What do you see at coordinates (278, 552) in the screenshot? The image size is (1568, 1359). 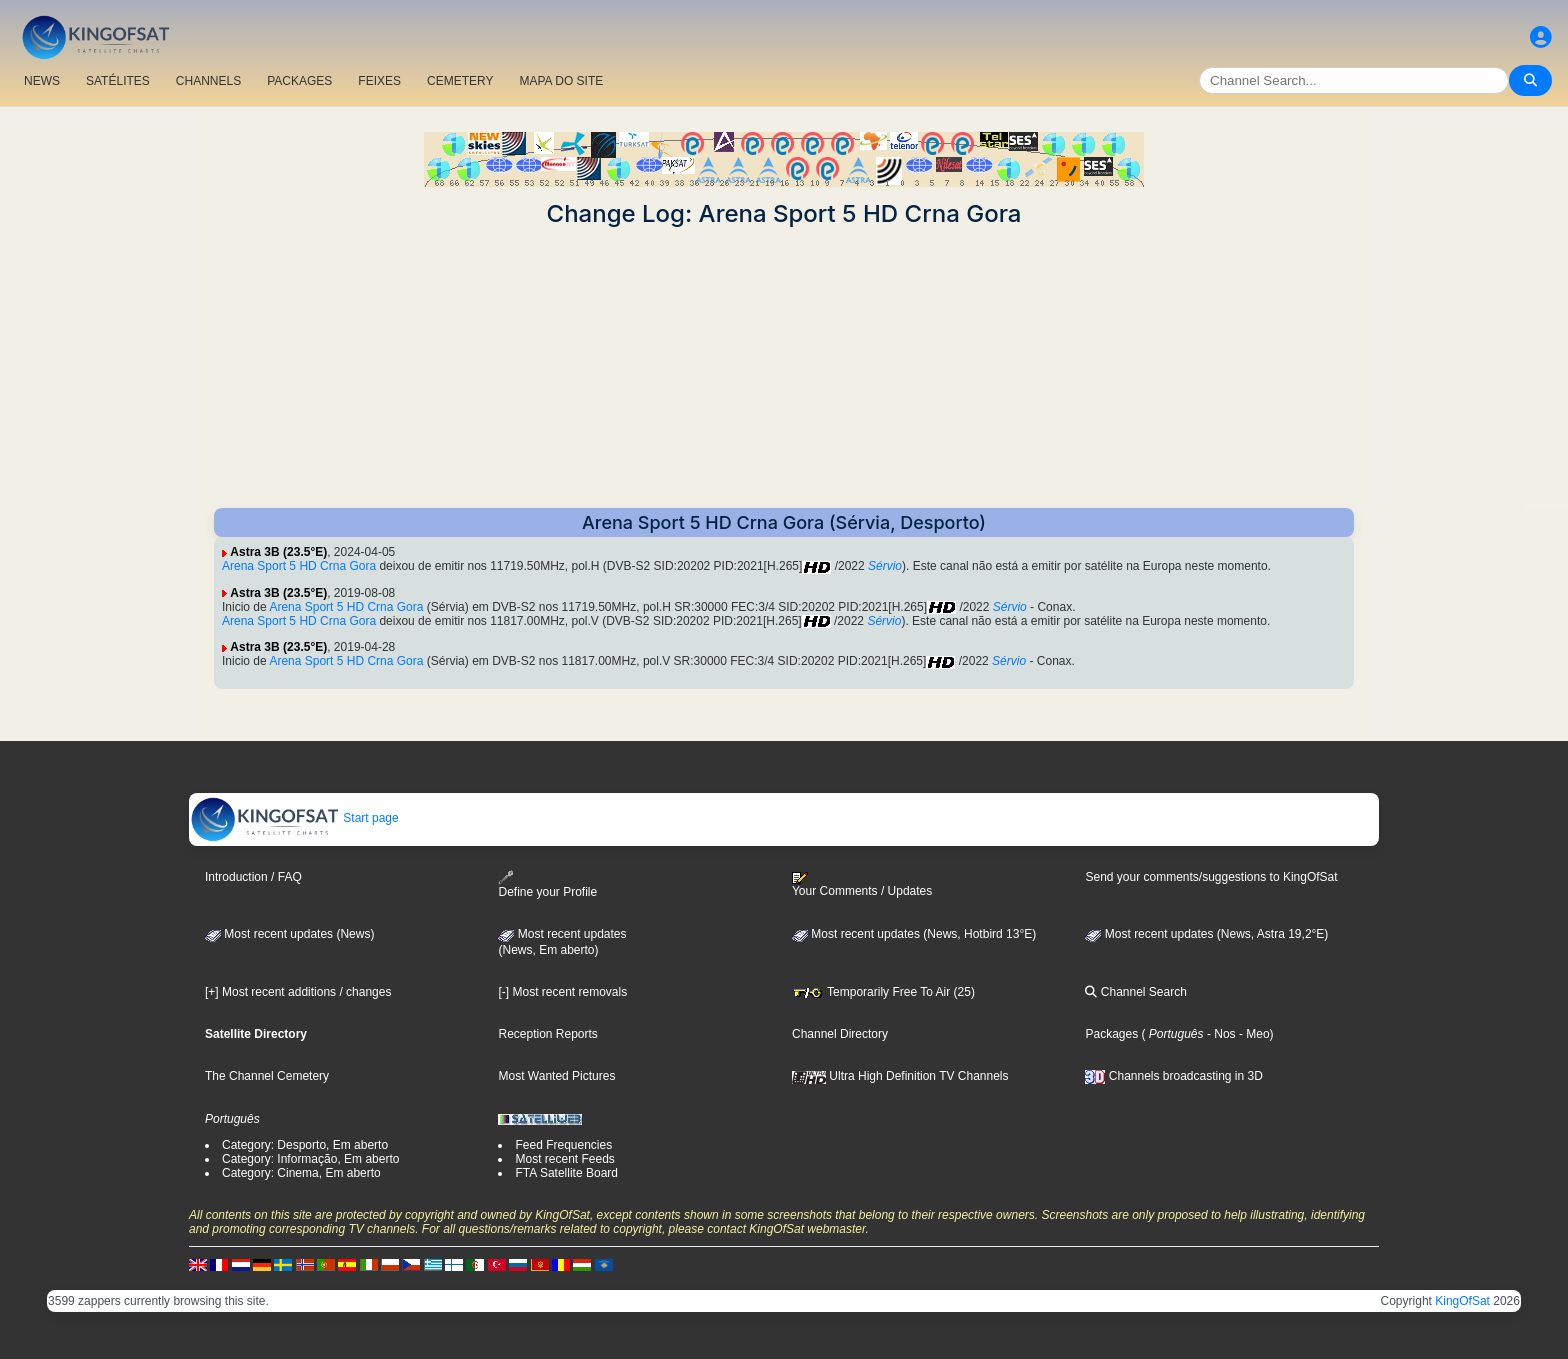 I see `Astra 3B (23.5°E)` at bounding box center [278, 552].